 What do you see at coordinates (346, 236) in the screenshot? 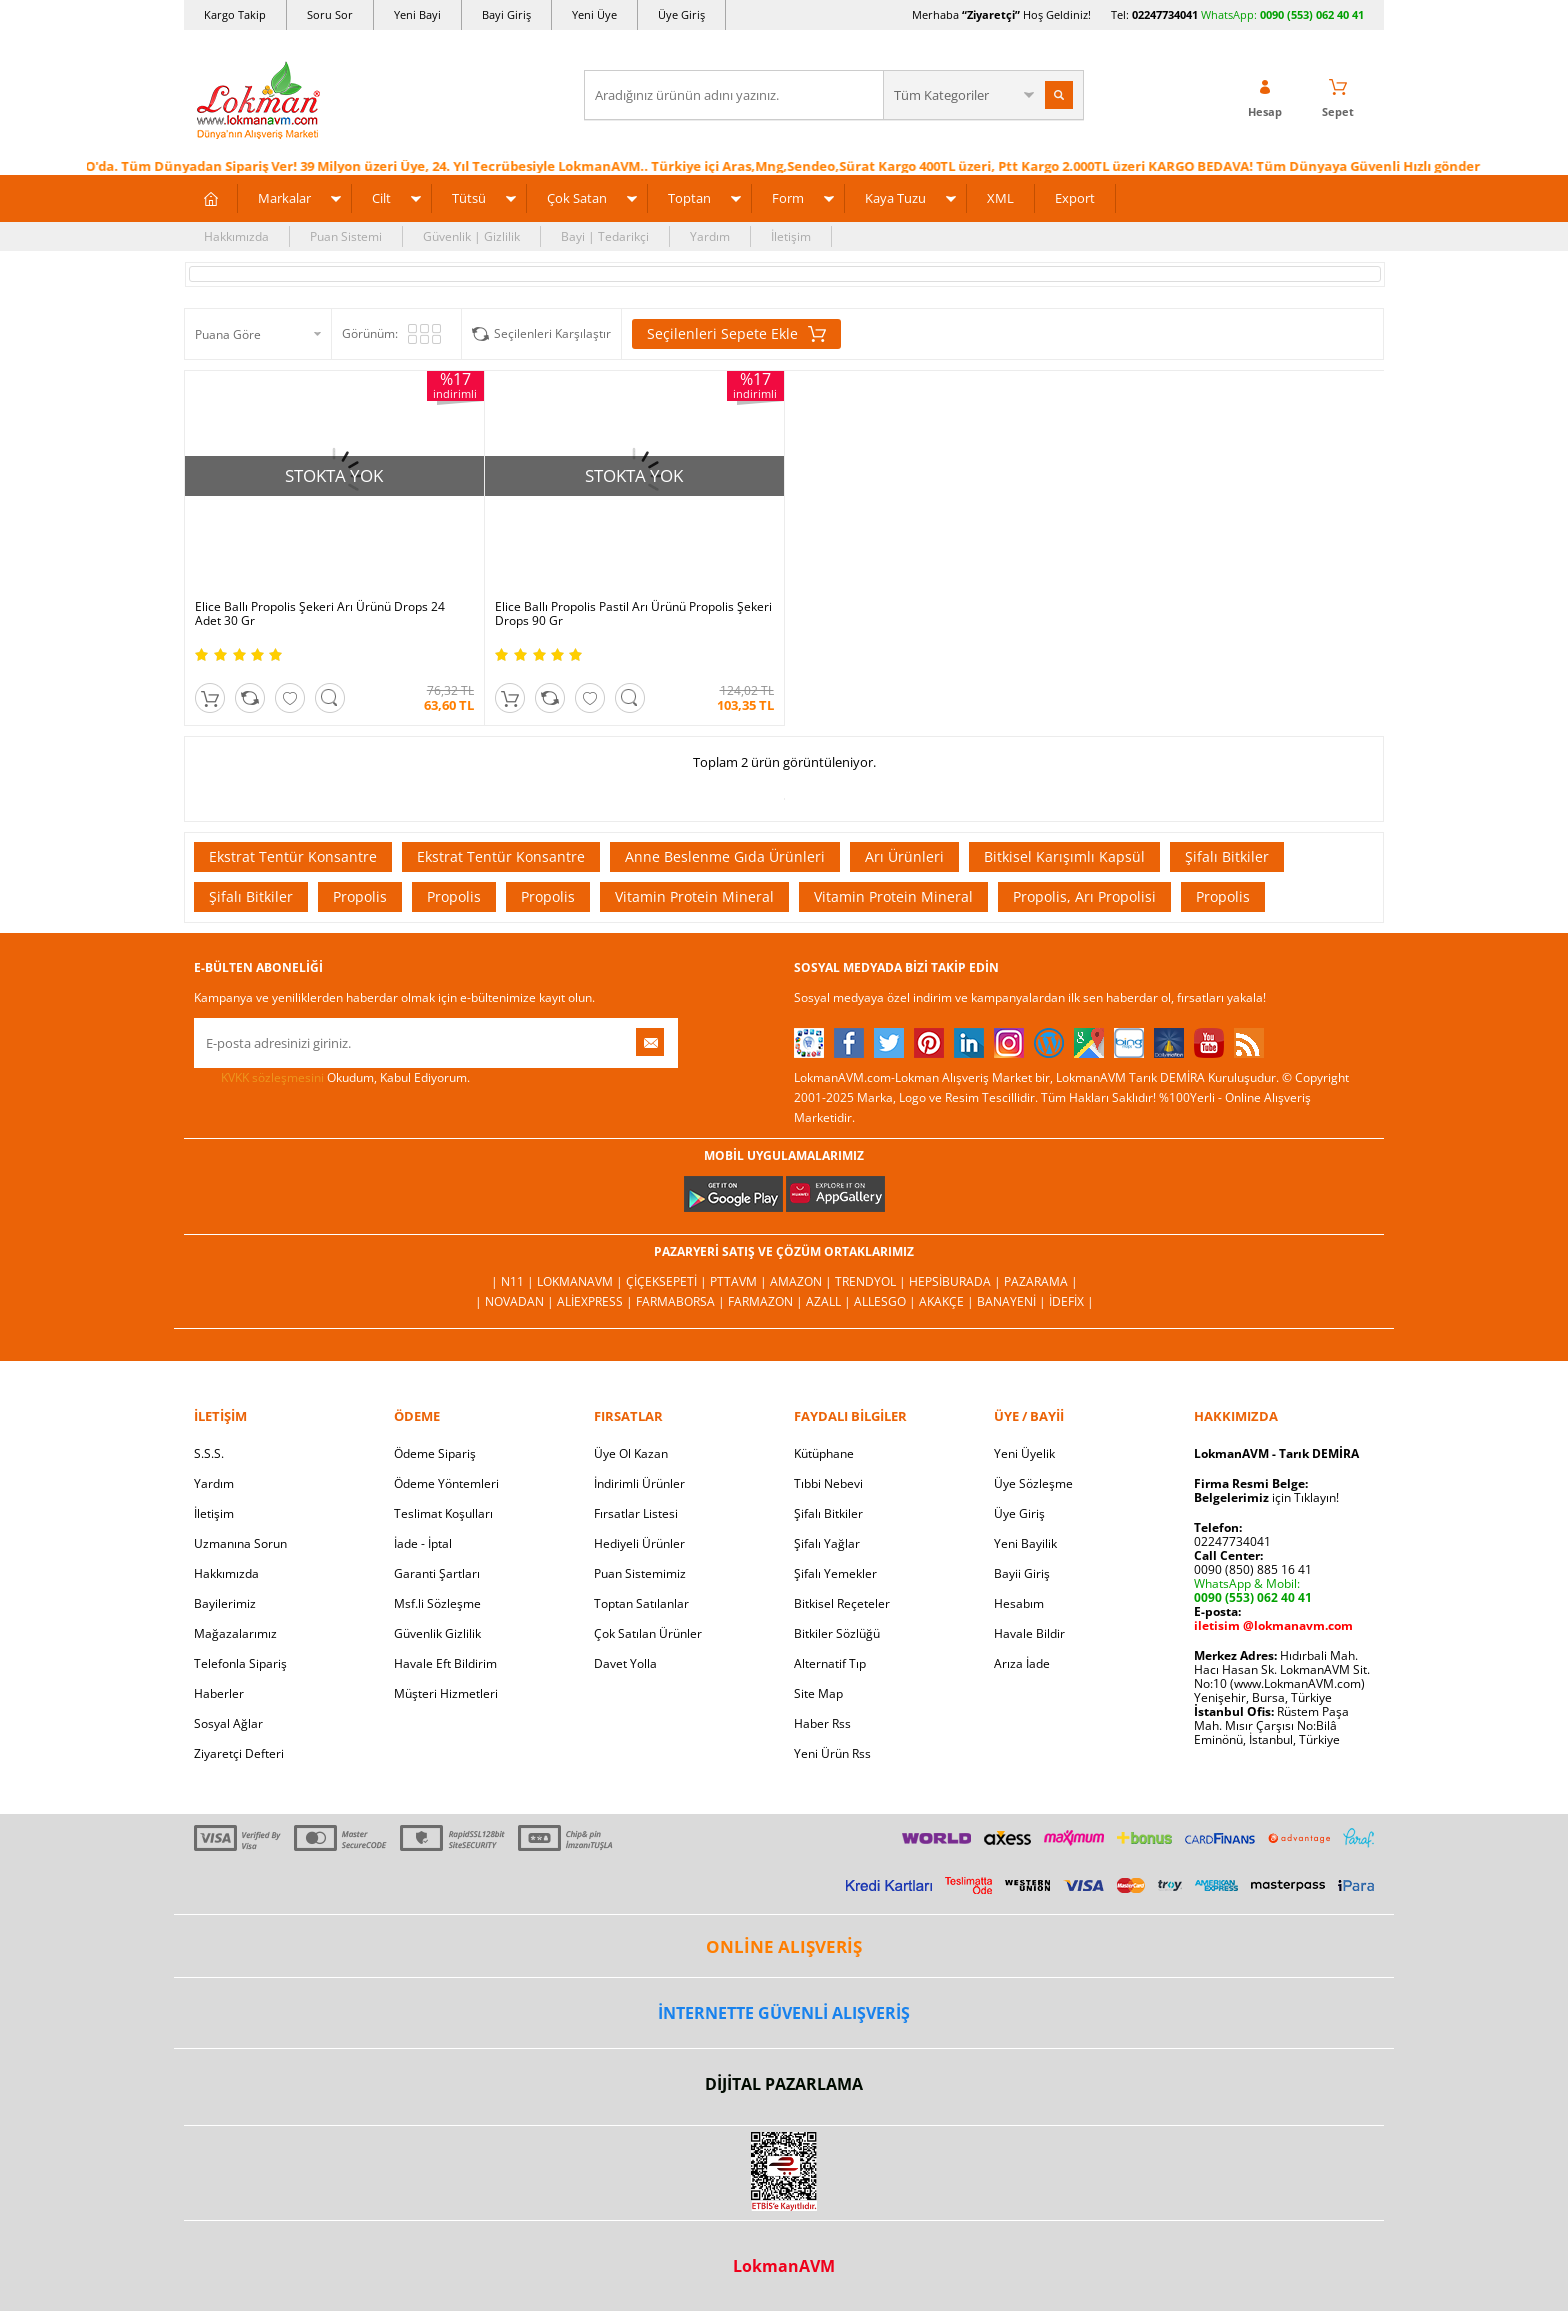
I see `Puan Sistemi` at bounding box center [346, 236].